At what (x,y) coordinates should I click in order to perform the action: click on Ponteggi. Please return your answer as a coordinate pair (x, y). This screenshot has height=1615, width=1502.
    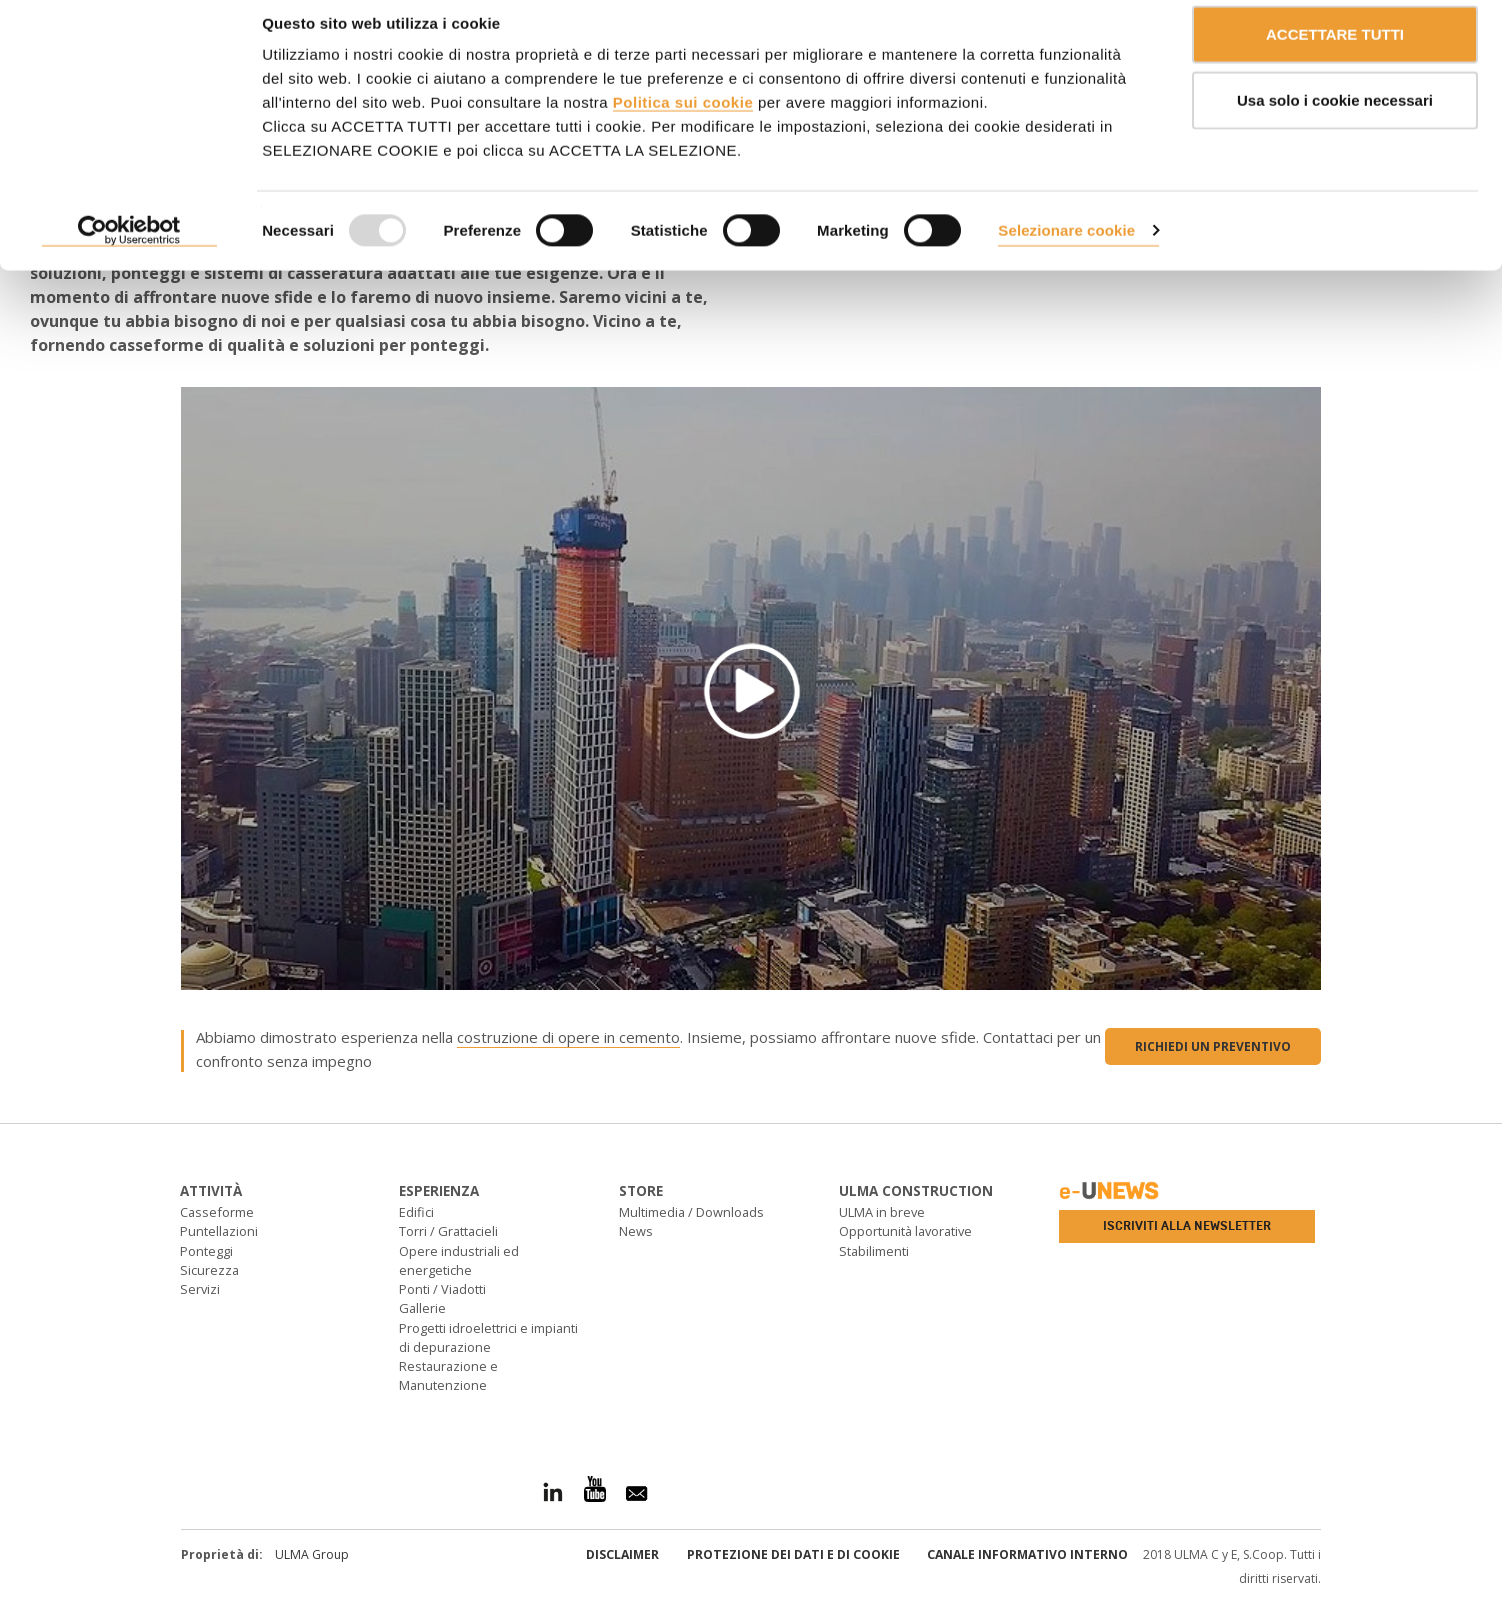
    Looking at the image, I should click on (206, 1251).